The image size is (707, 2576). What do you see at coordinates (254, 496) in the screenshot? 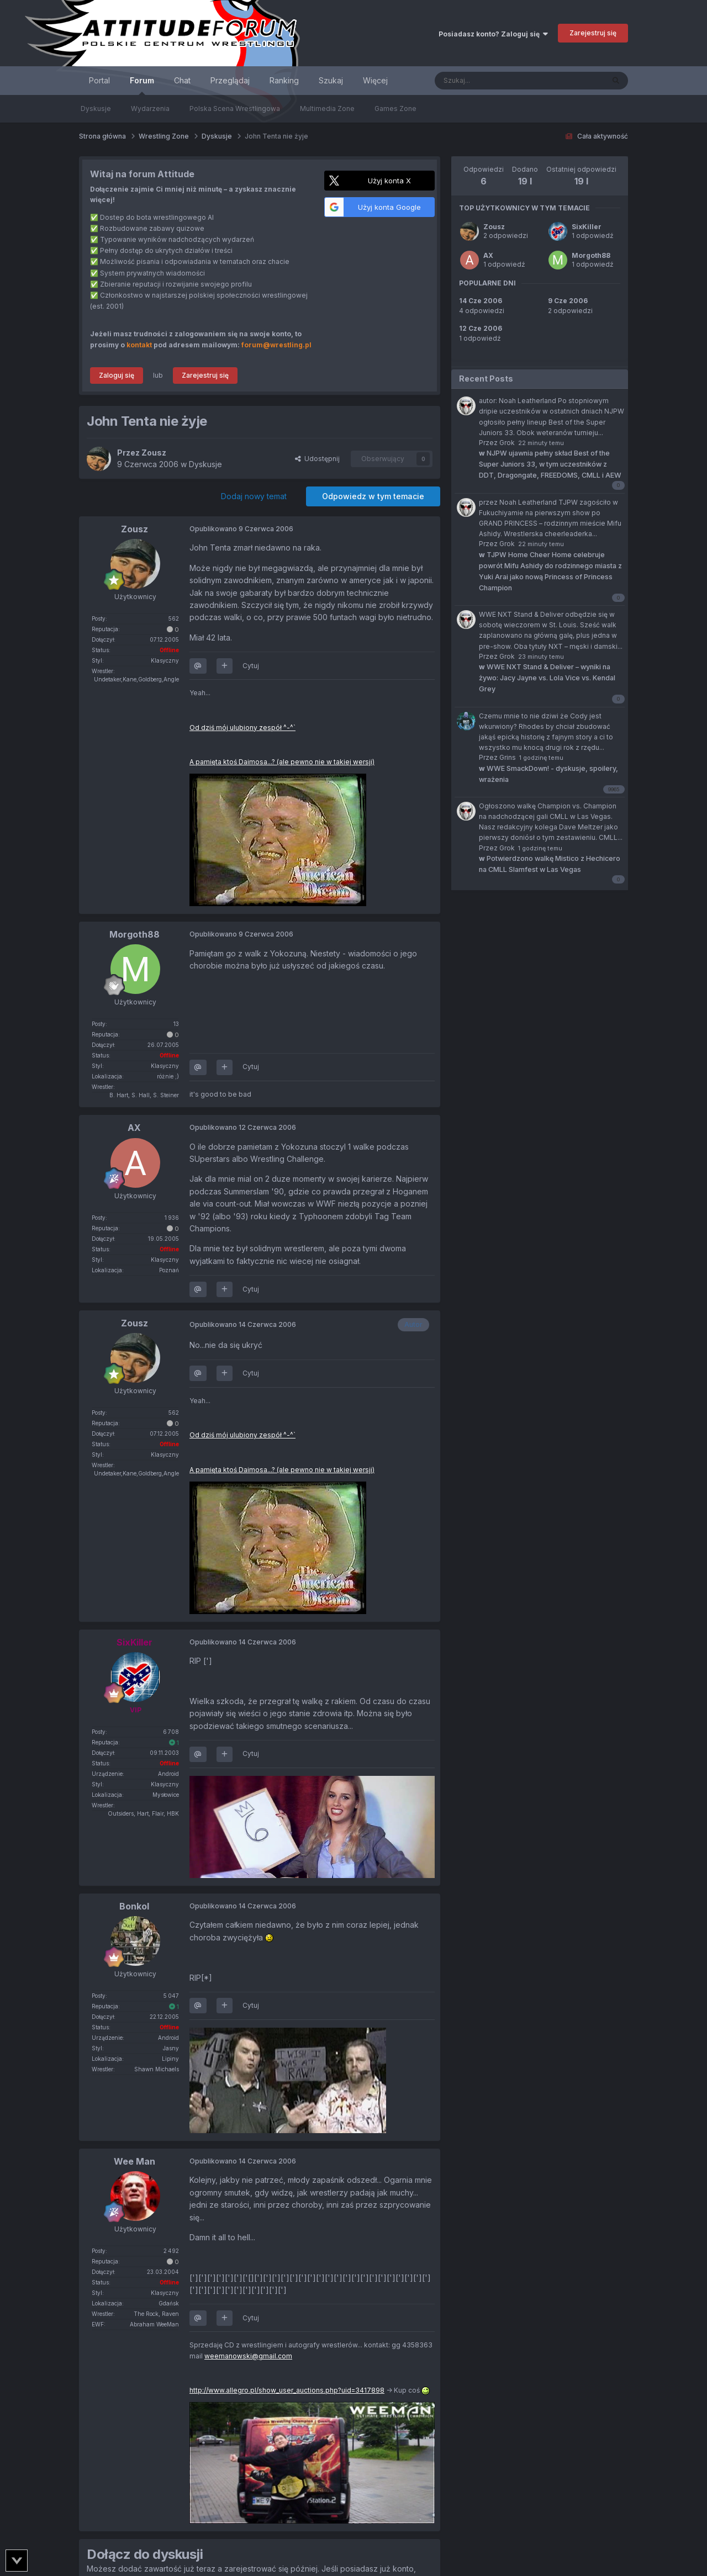
I see `Dodaj nowy temat` at bounding box center [254, 496].